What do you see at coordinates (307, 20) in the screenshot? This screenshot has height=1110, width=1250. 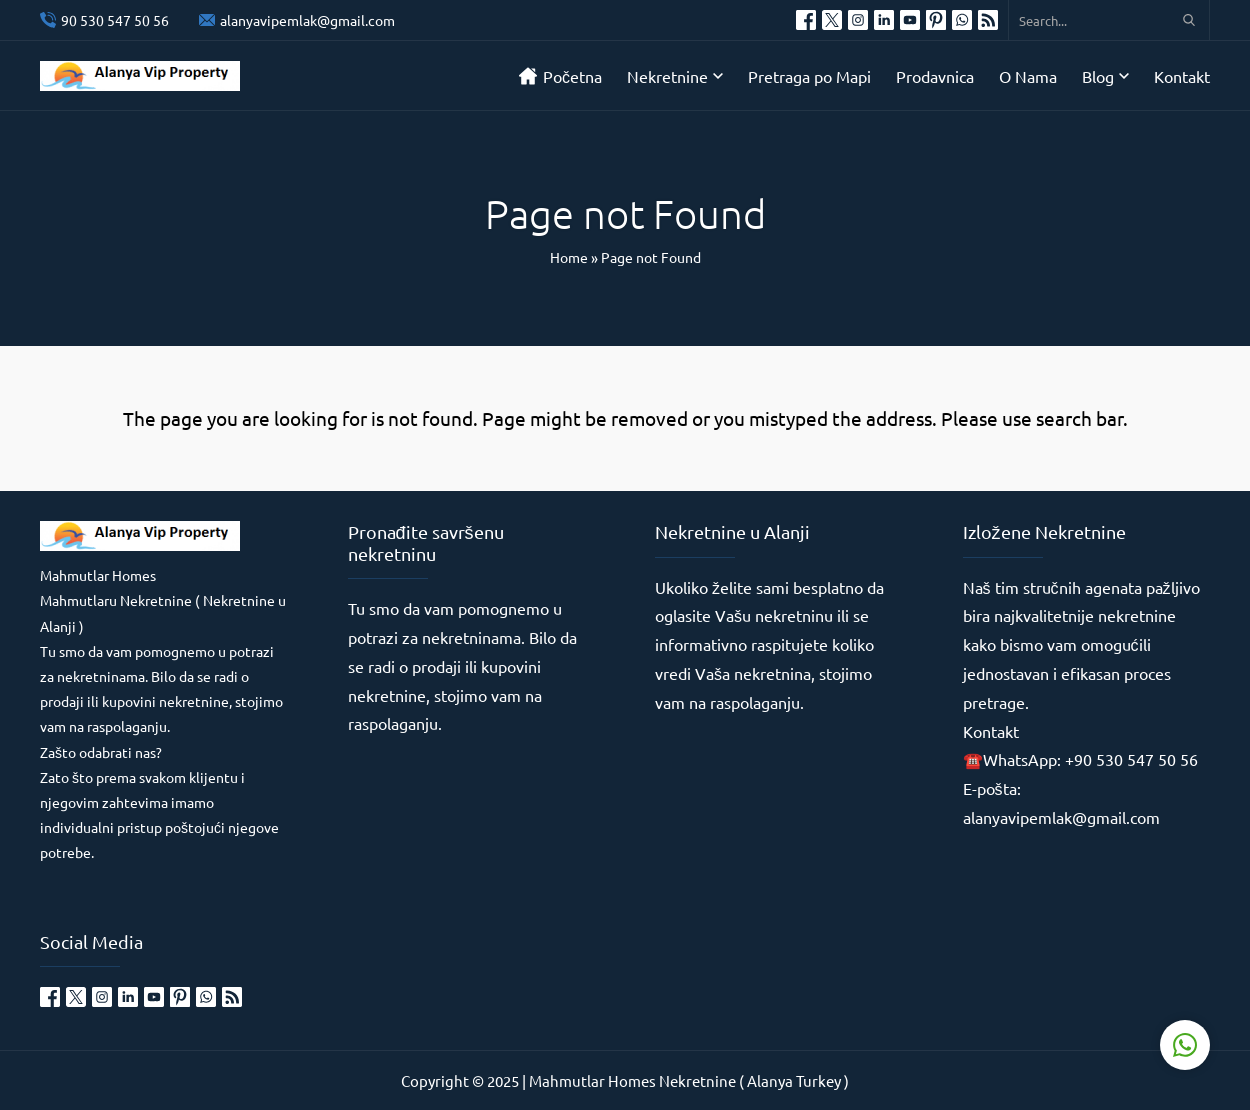 I see `alanyavipemlak@gmail.com` at bounding box center [307, 20].